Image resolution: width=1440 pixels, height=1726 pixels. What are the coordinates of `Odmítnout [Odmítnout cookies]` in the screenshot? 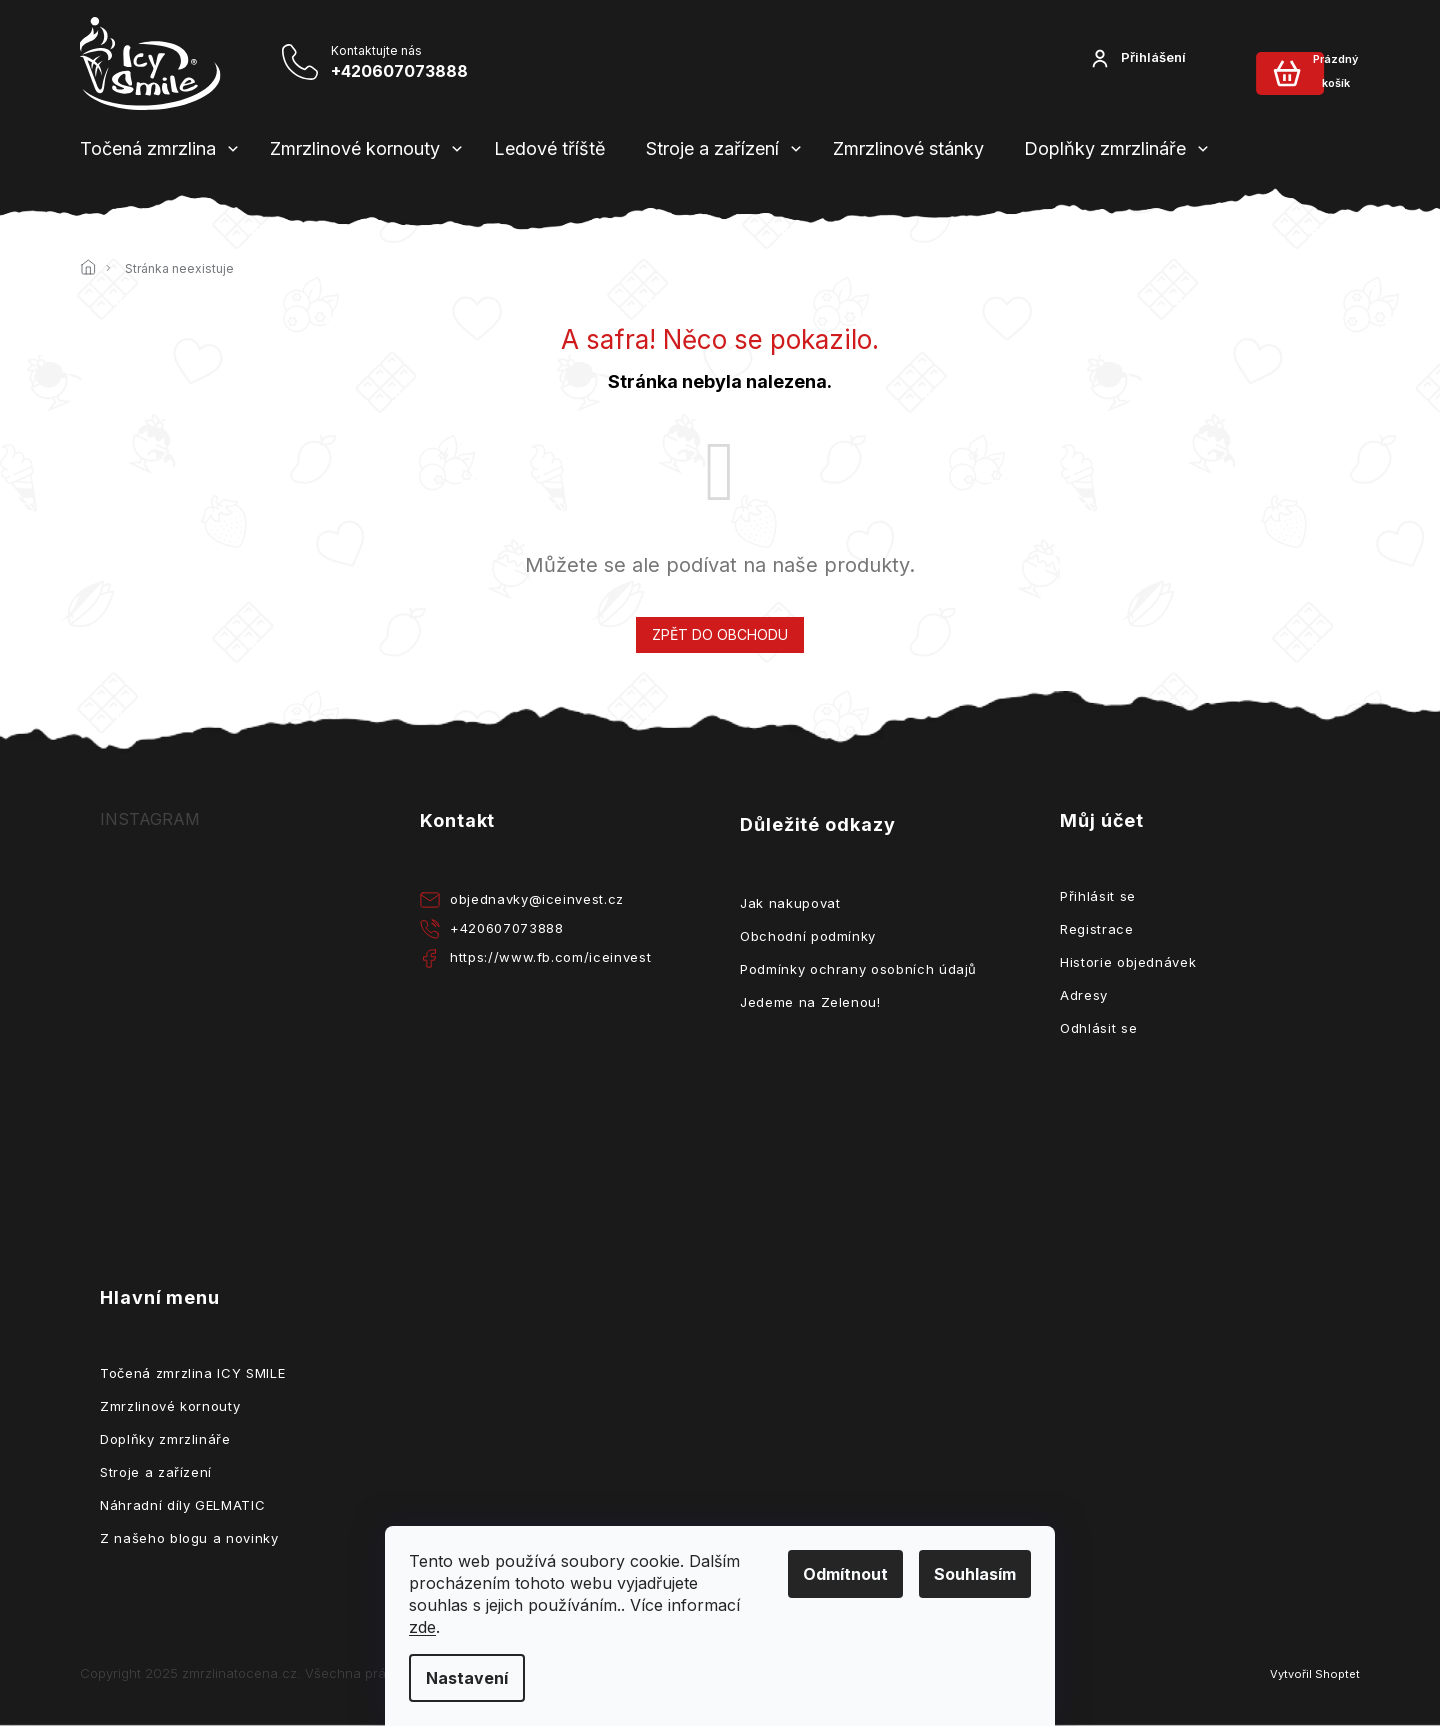 It's located at (845, 1574).